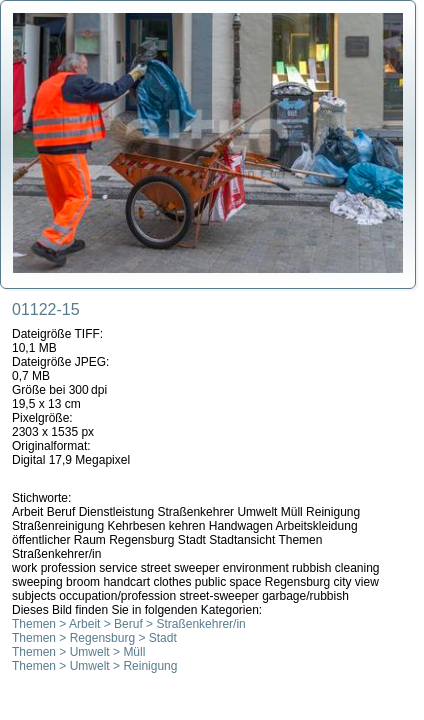 The height and width of the screenshot is (720, 424). Describe the element at coordinates (94, 666) in the screenshot. I see `Themen > Umwelt > Reinigung` at that location.